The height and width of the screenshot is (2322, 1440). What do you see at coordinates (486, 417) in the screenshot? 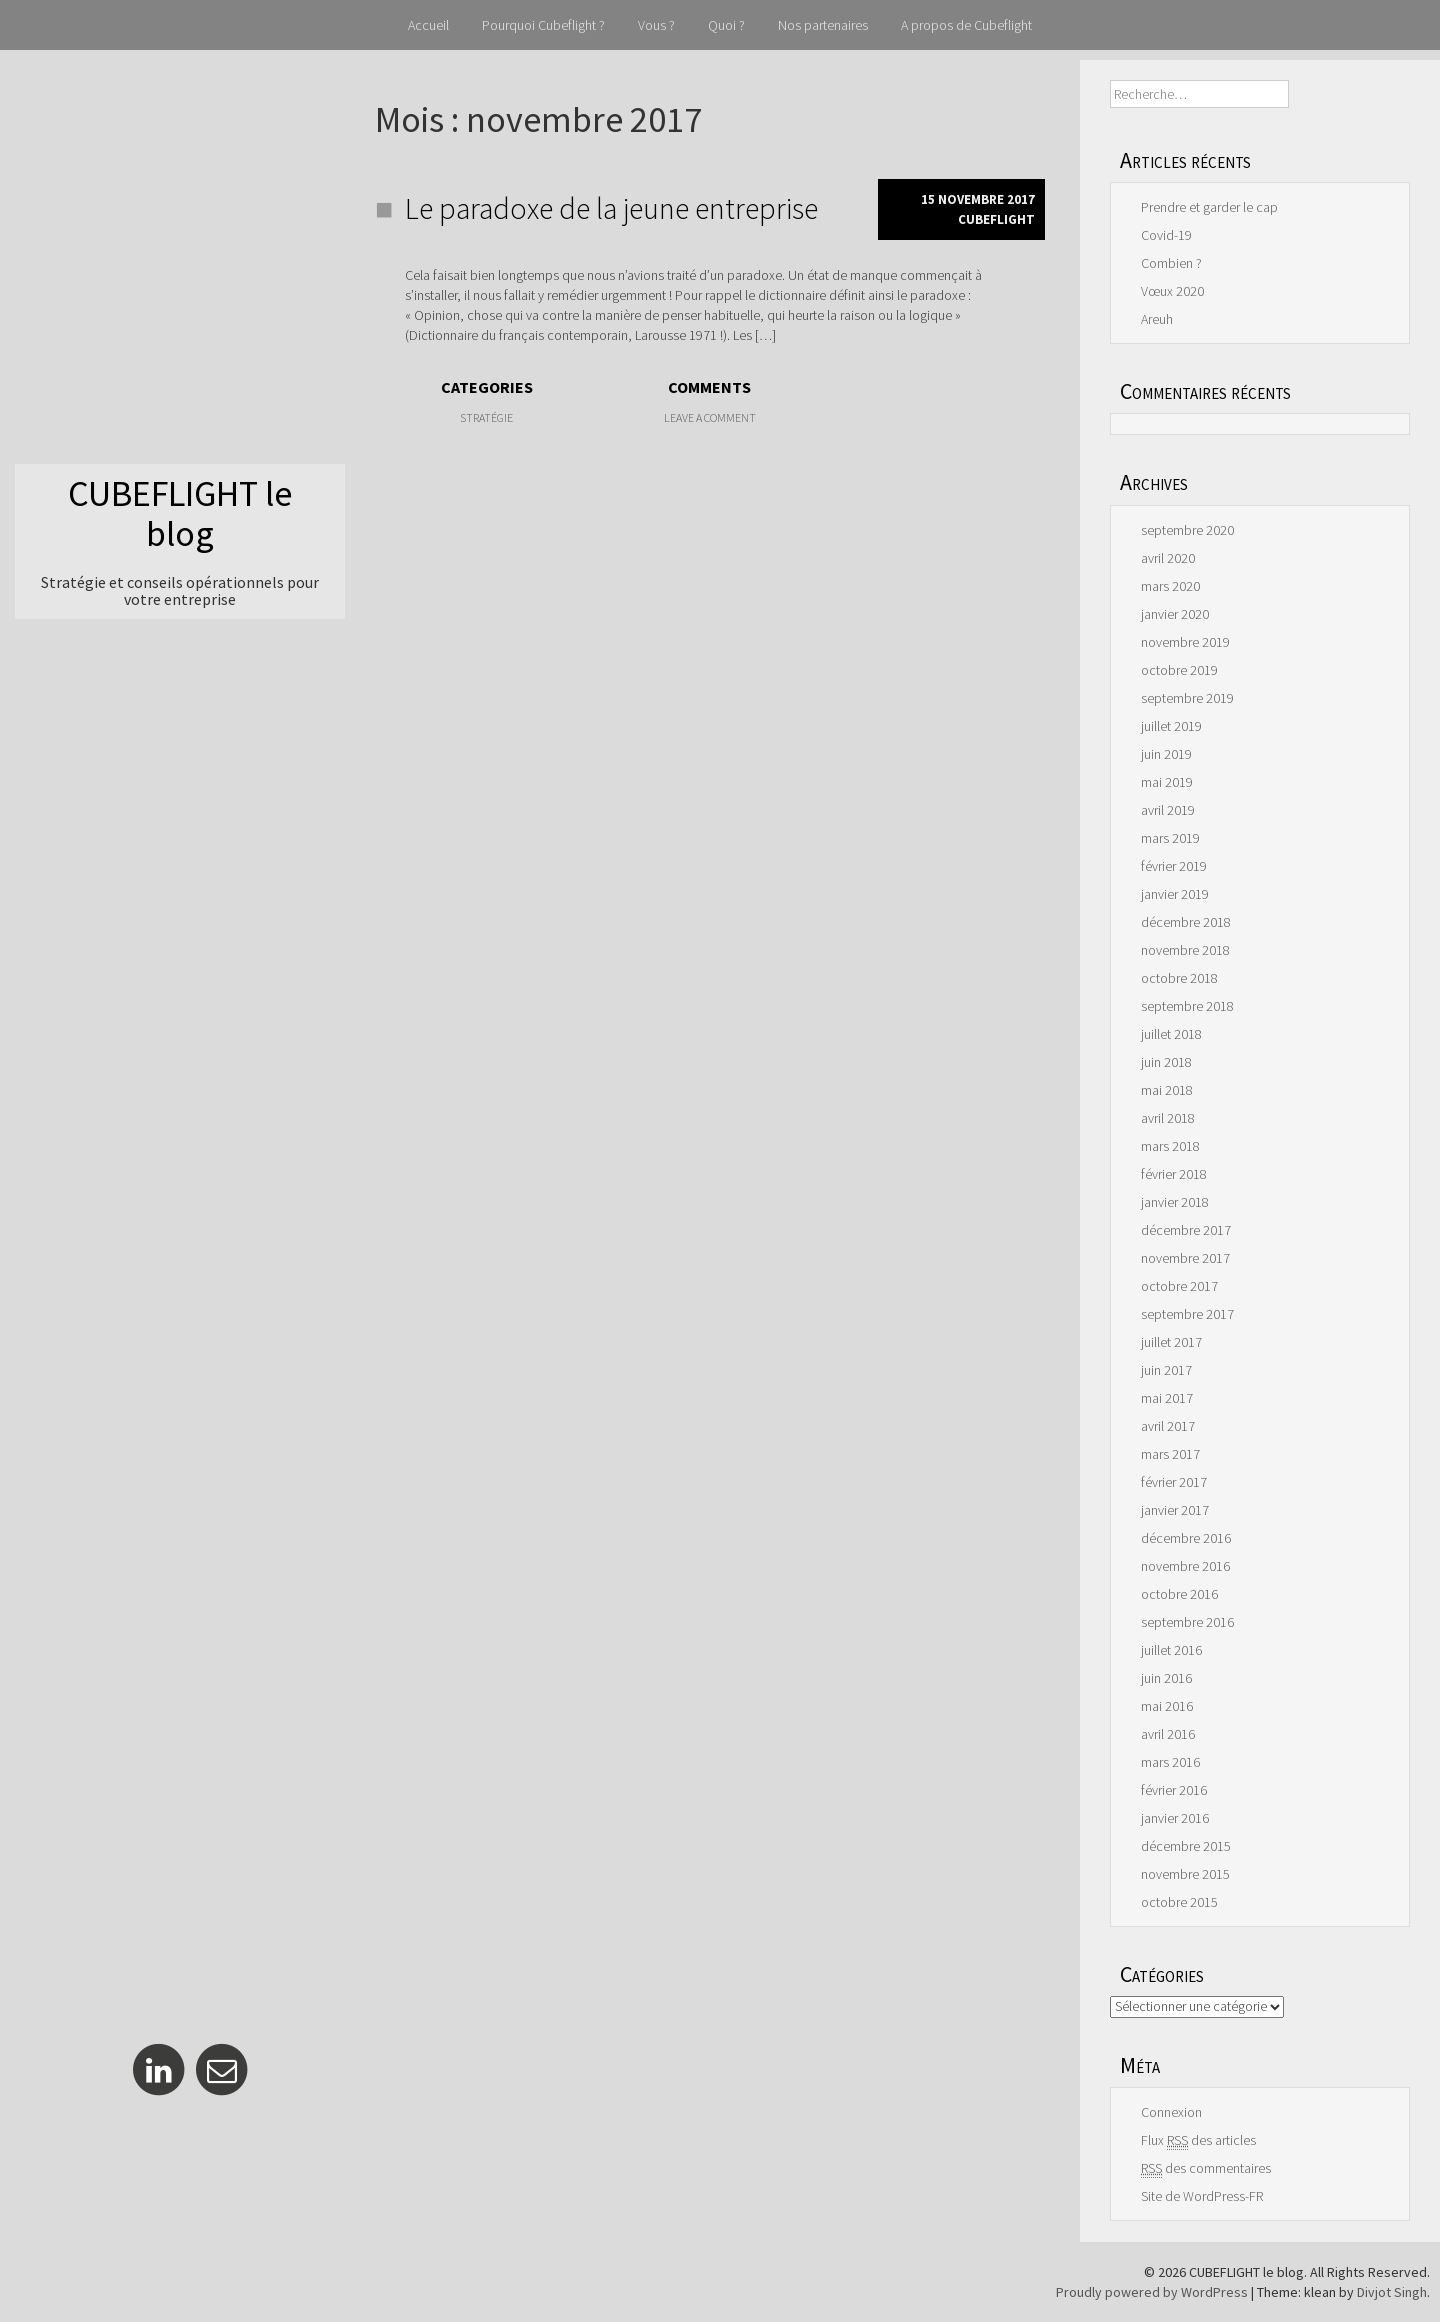
I see `Stratégie` at bounding box center [486, 417].